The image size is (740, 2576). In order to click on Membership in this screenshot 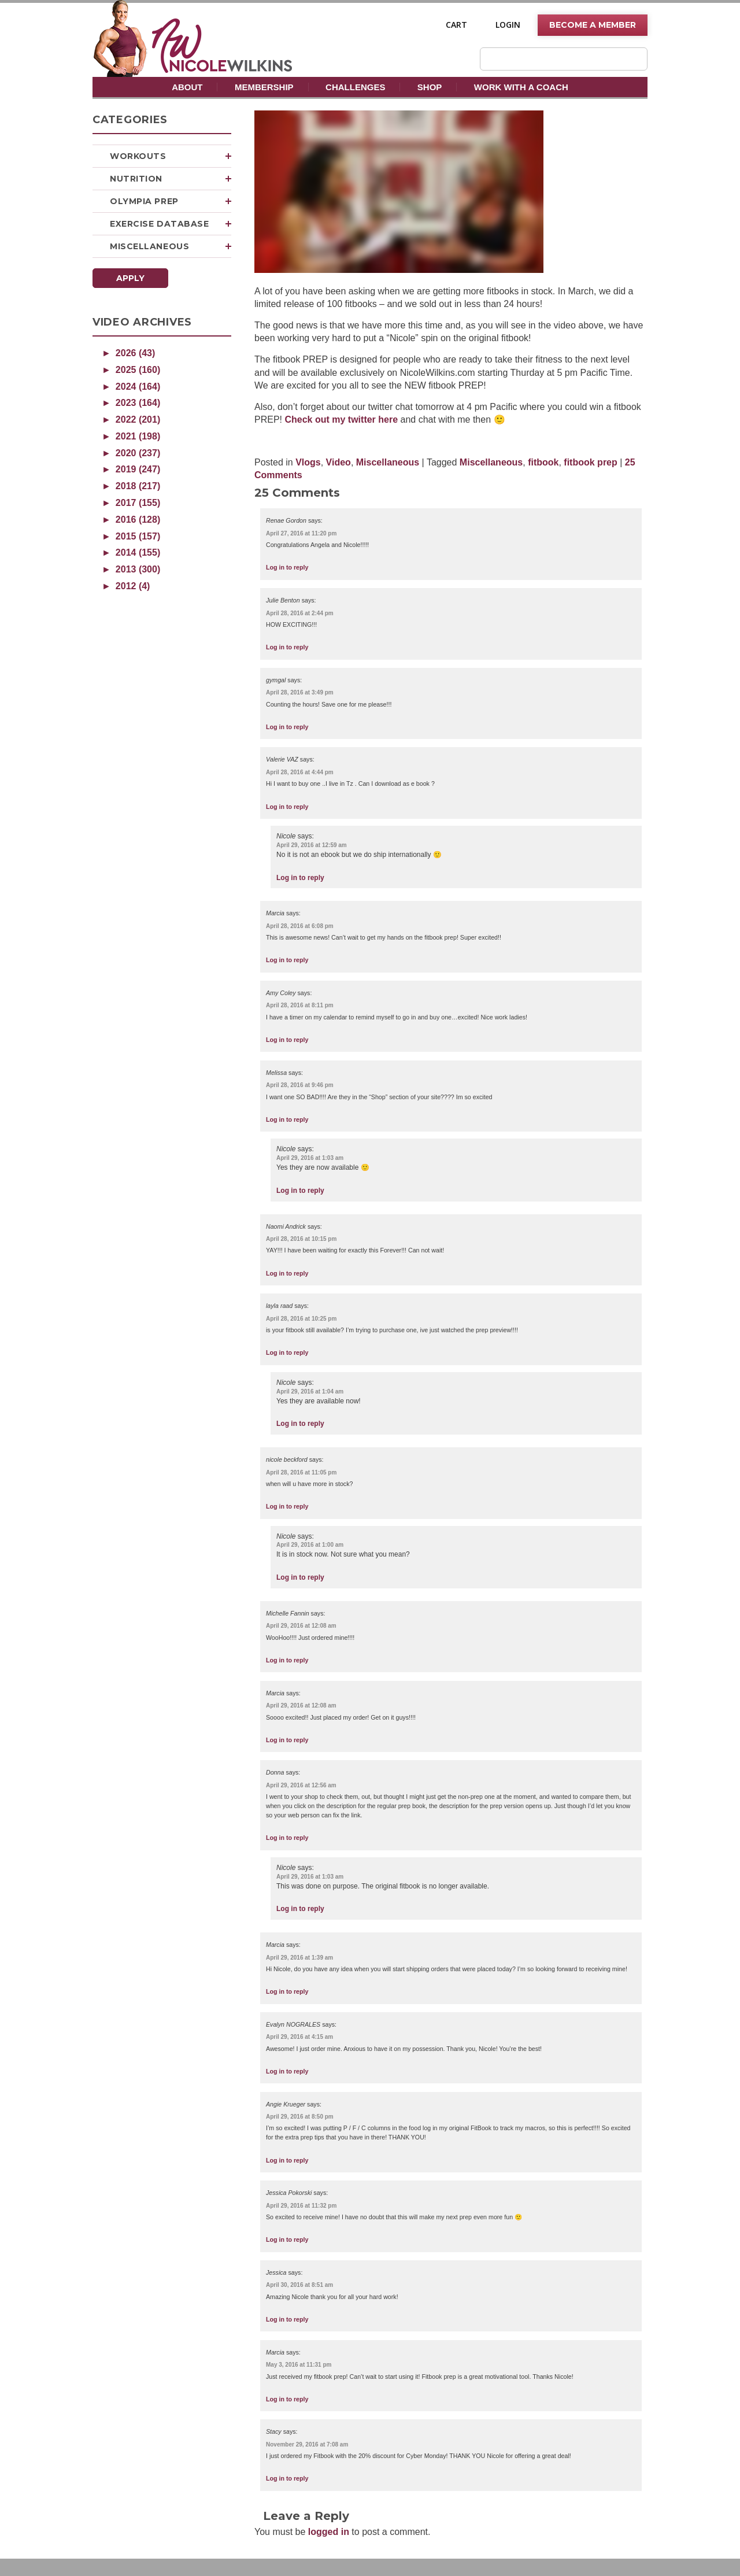, I will do `click(264, 87)`.